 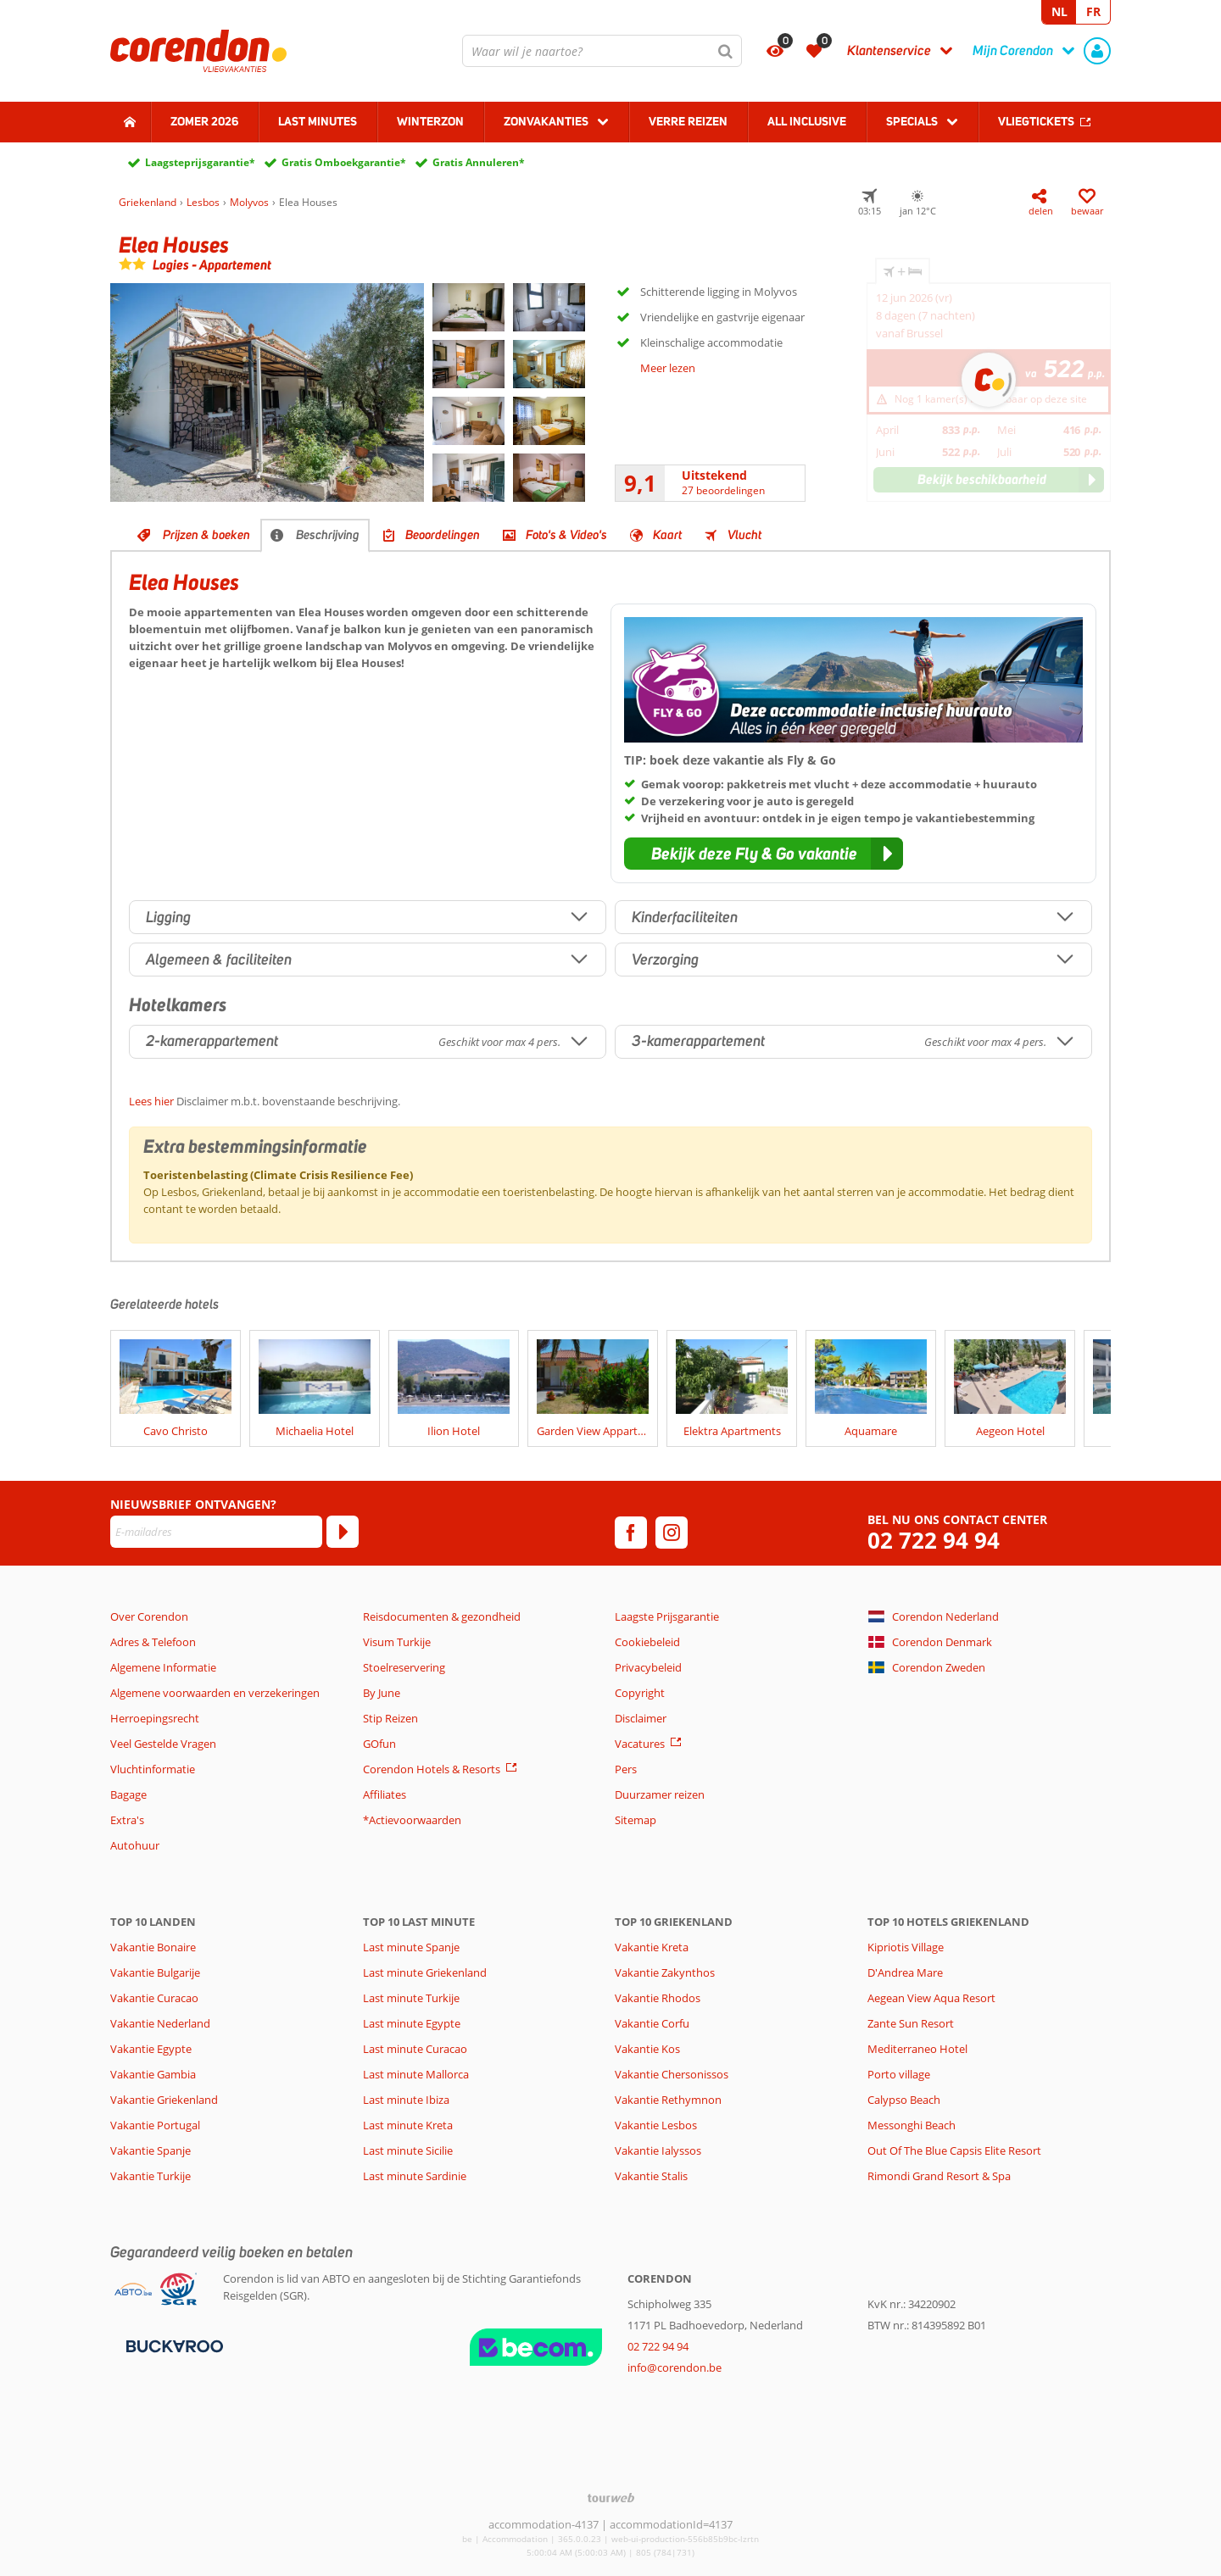 I want to click on [E-mailadres], so click(x=216, y=1532).